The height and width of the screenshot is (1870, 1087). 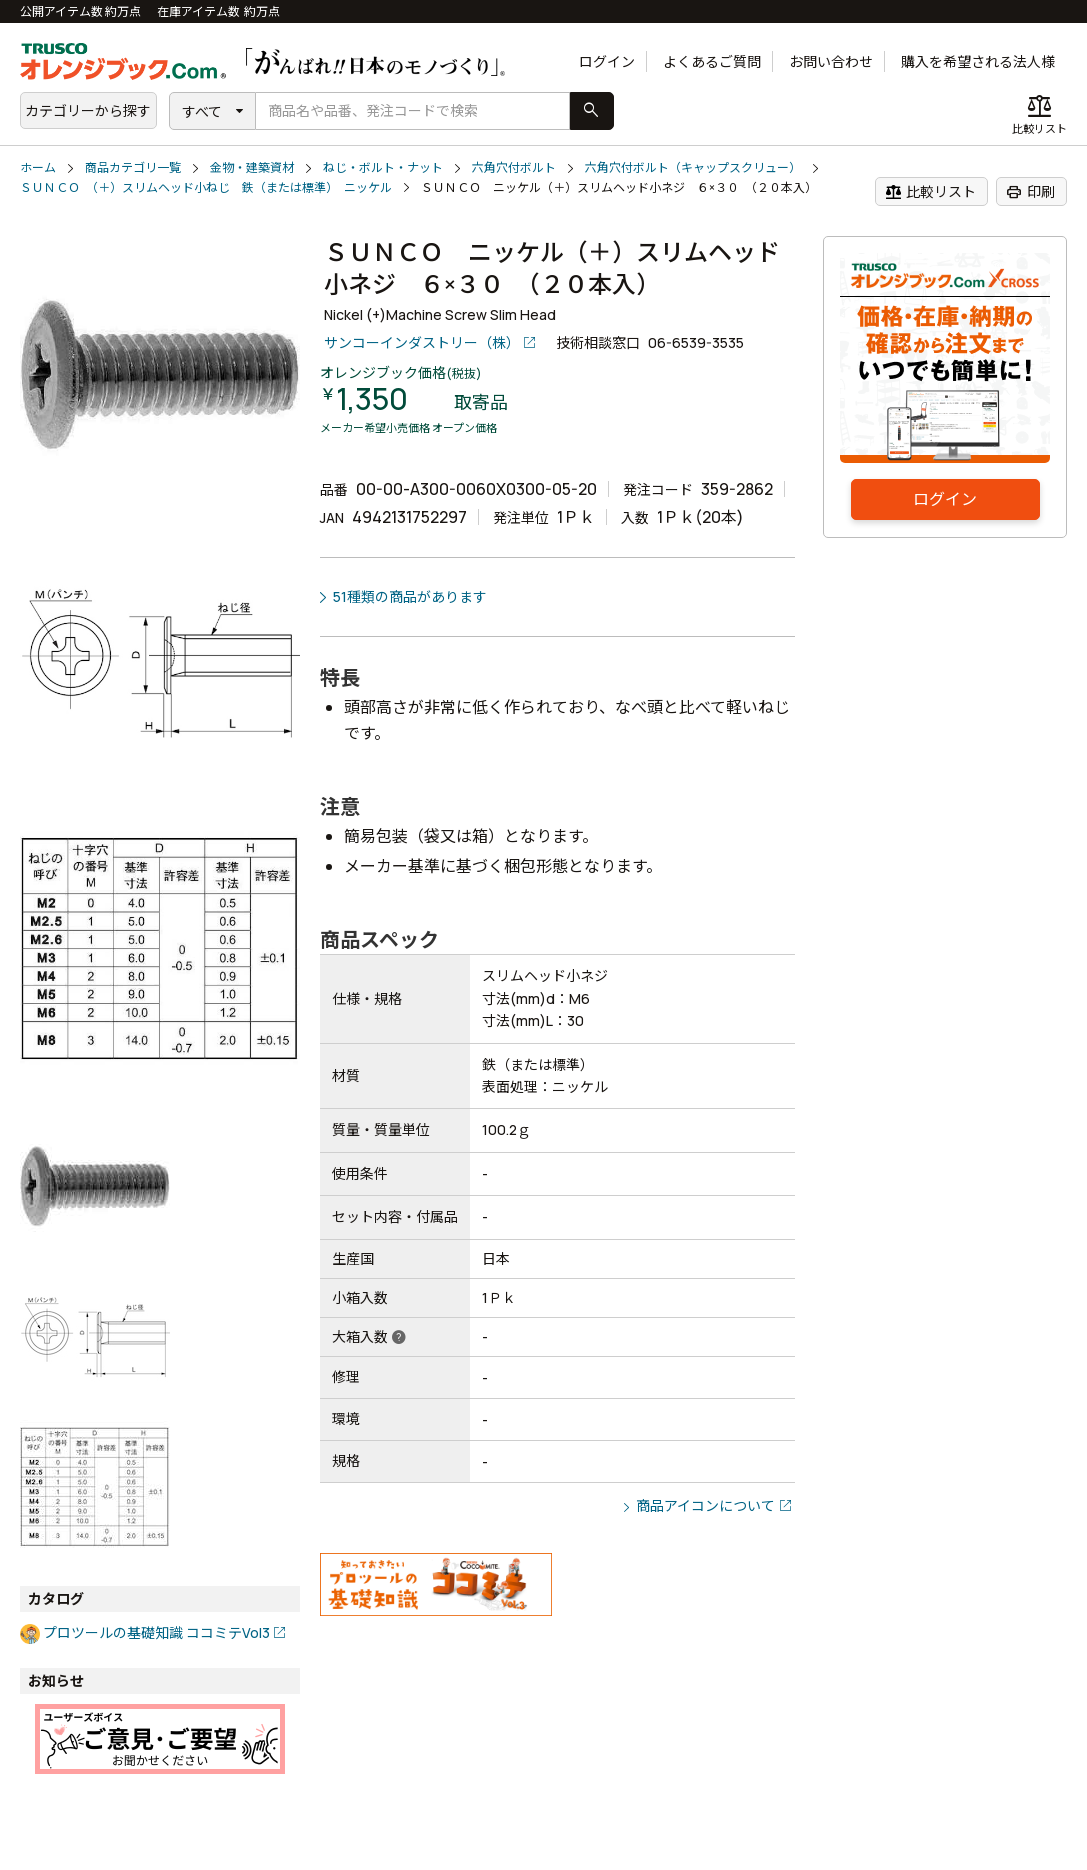 I want to click on ＳＵＮＣＯ （＋）スリムヘッド小ねじ 鉄（または標準） ニッケル, so click(x=206, y=187).